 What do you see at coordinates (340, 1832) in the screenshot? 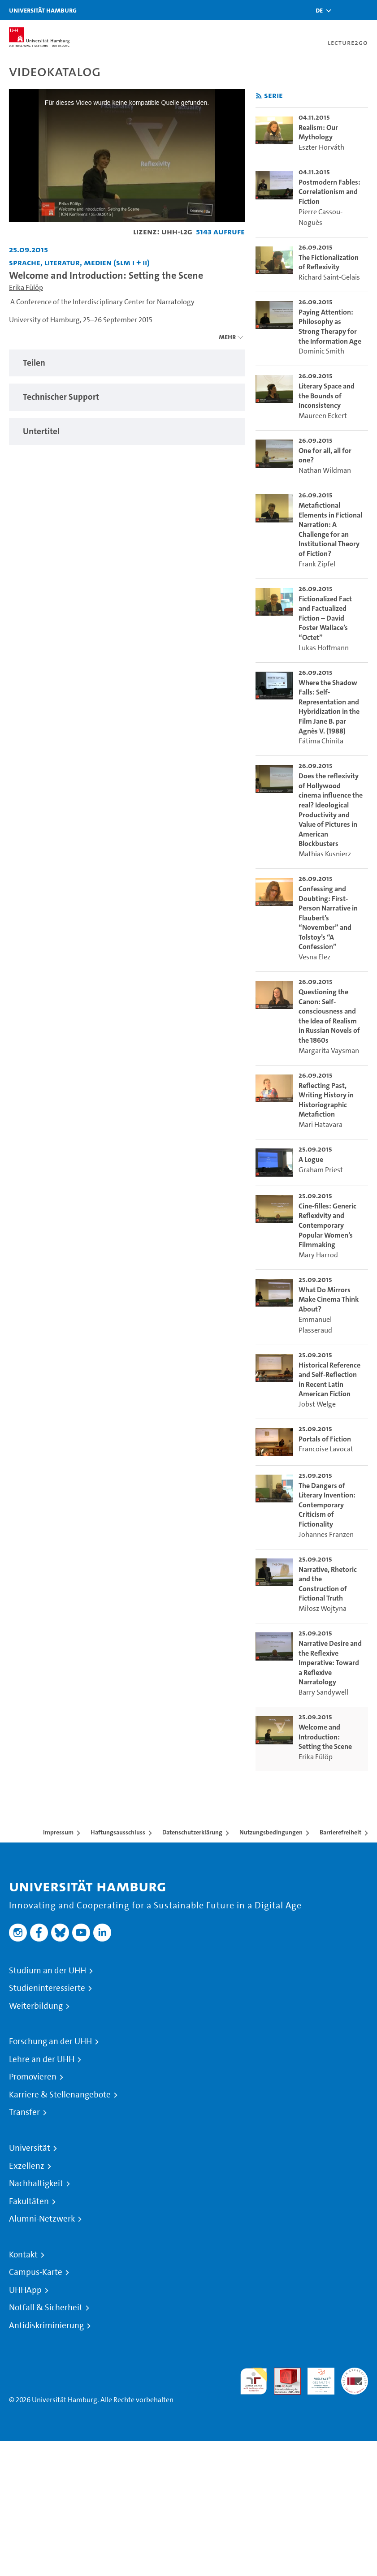
I see `Barrierefreiheit` at bounding box center [340, 1832].